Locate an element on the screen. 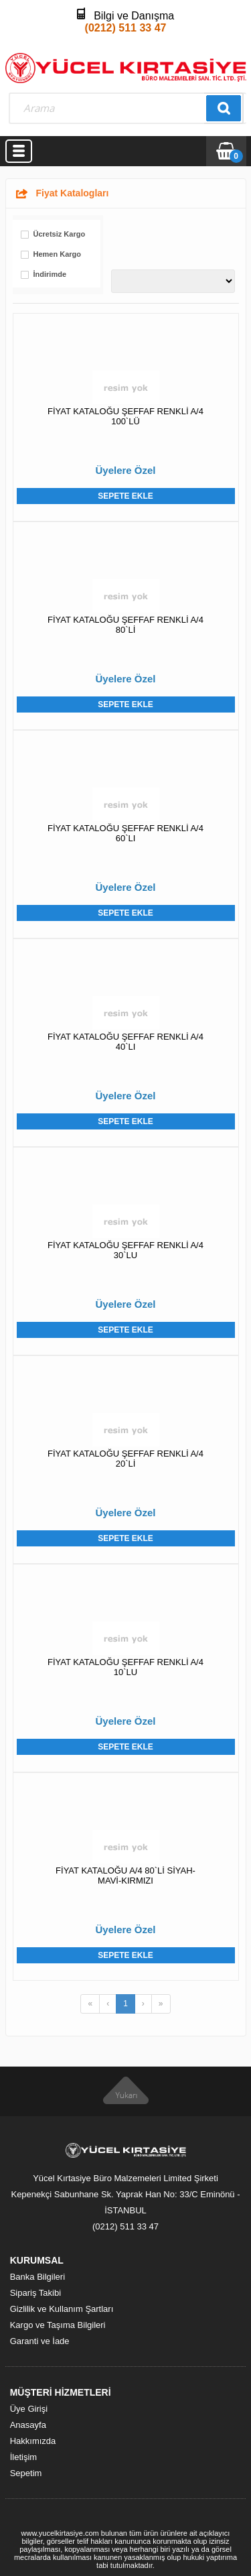  FİYAT KATALOĞU ŞEFFAF RENKLİ A/4 100`LÜ is located at coordinates (125, 416).